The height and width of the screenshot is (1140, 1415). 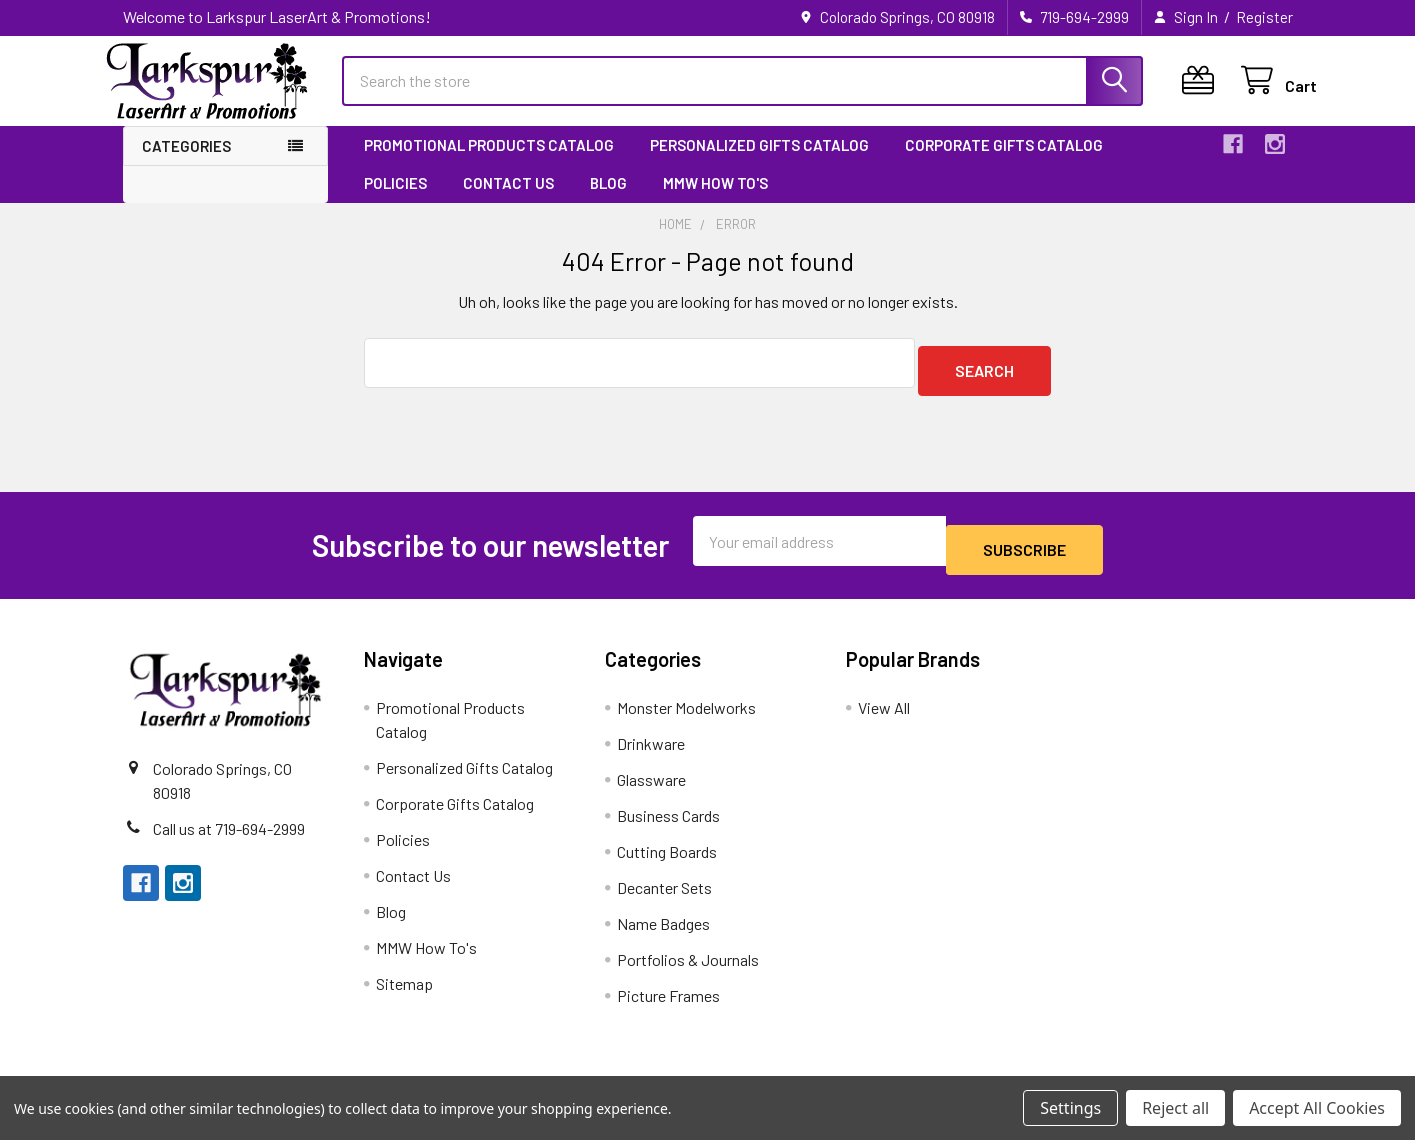 What do you see at coordinates (884, 708) in the screenshot?
I see `View All` at bounding box center [884, 708].